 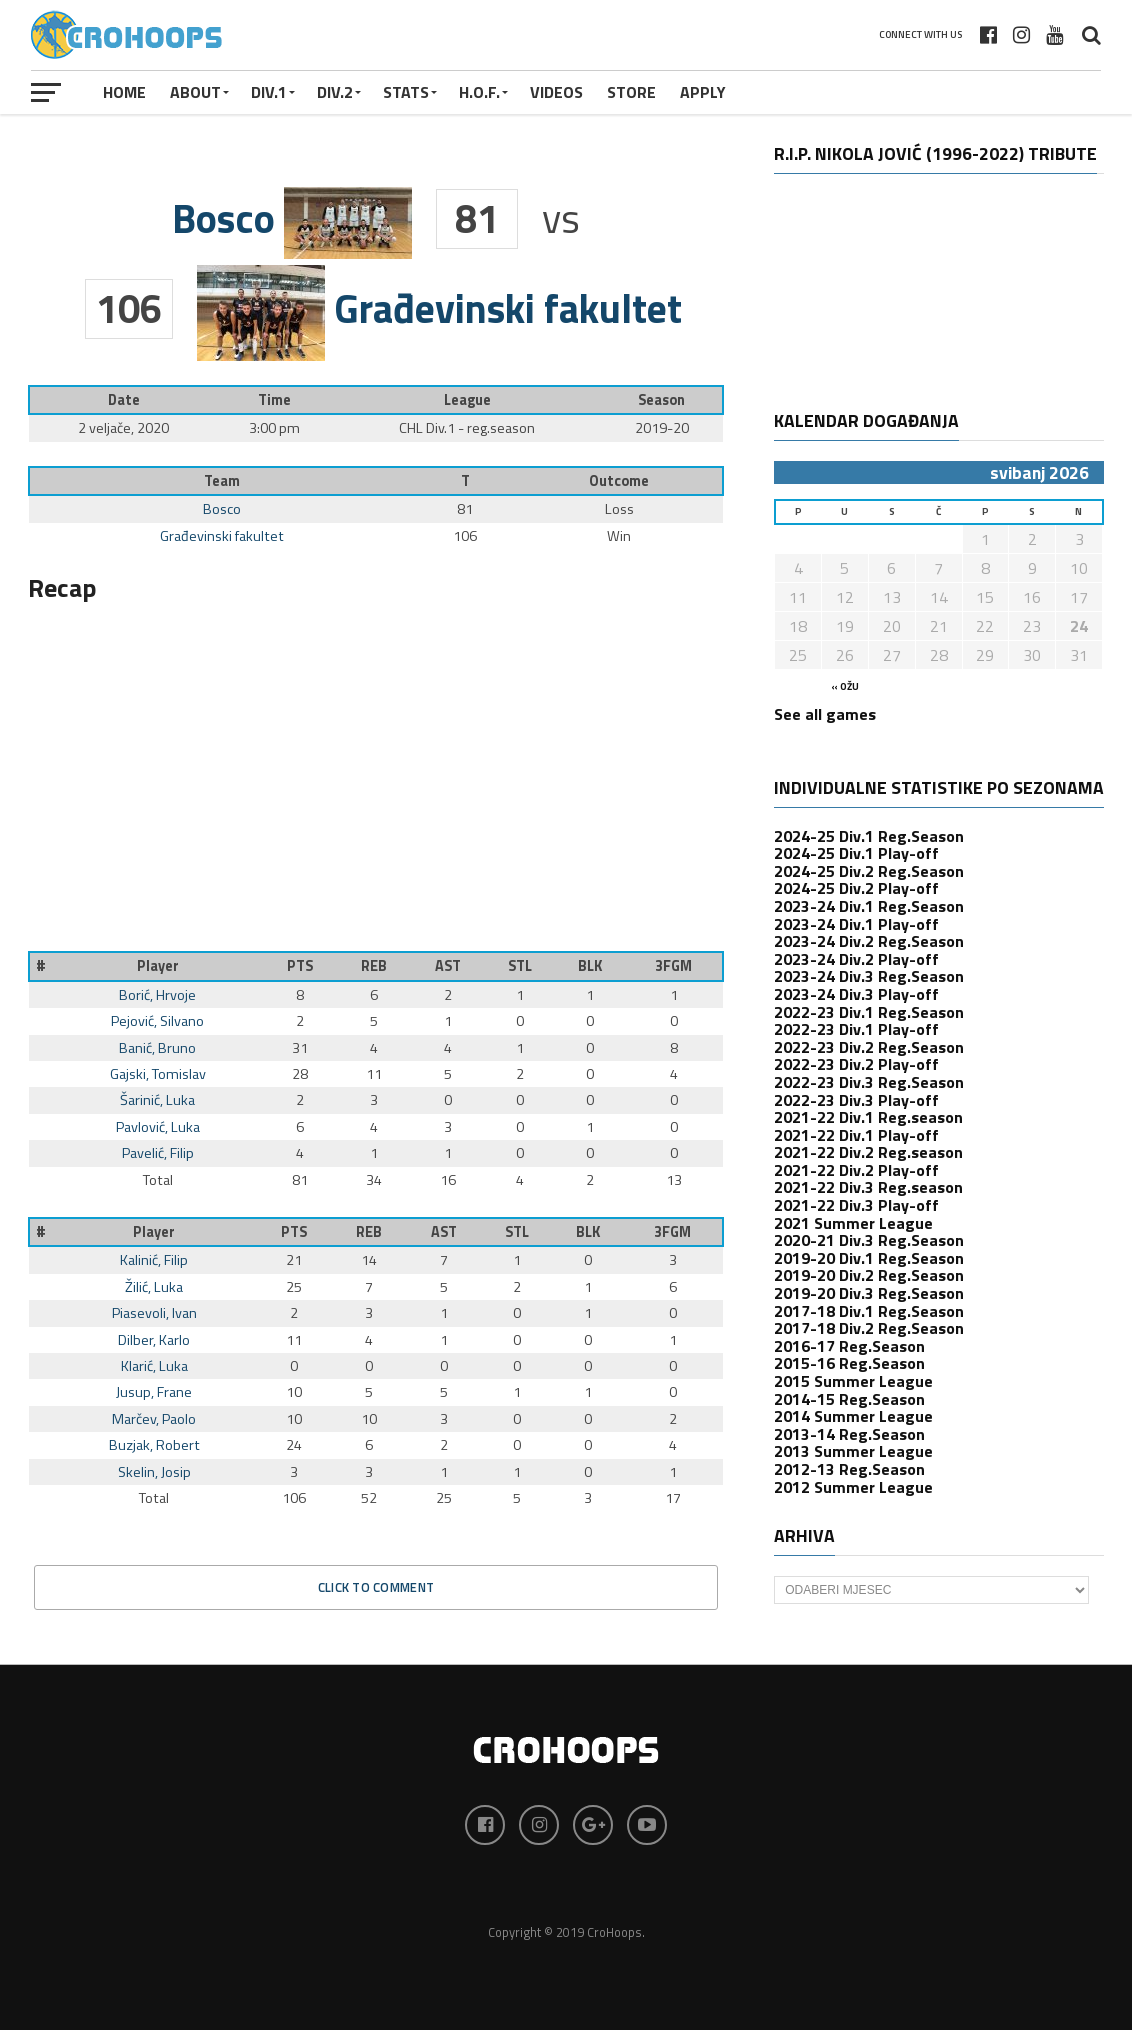 I want to click on Pavelić, Filip, so click(x=158, y=1153).